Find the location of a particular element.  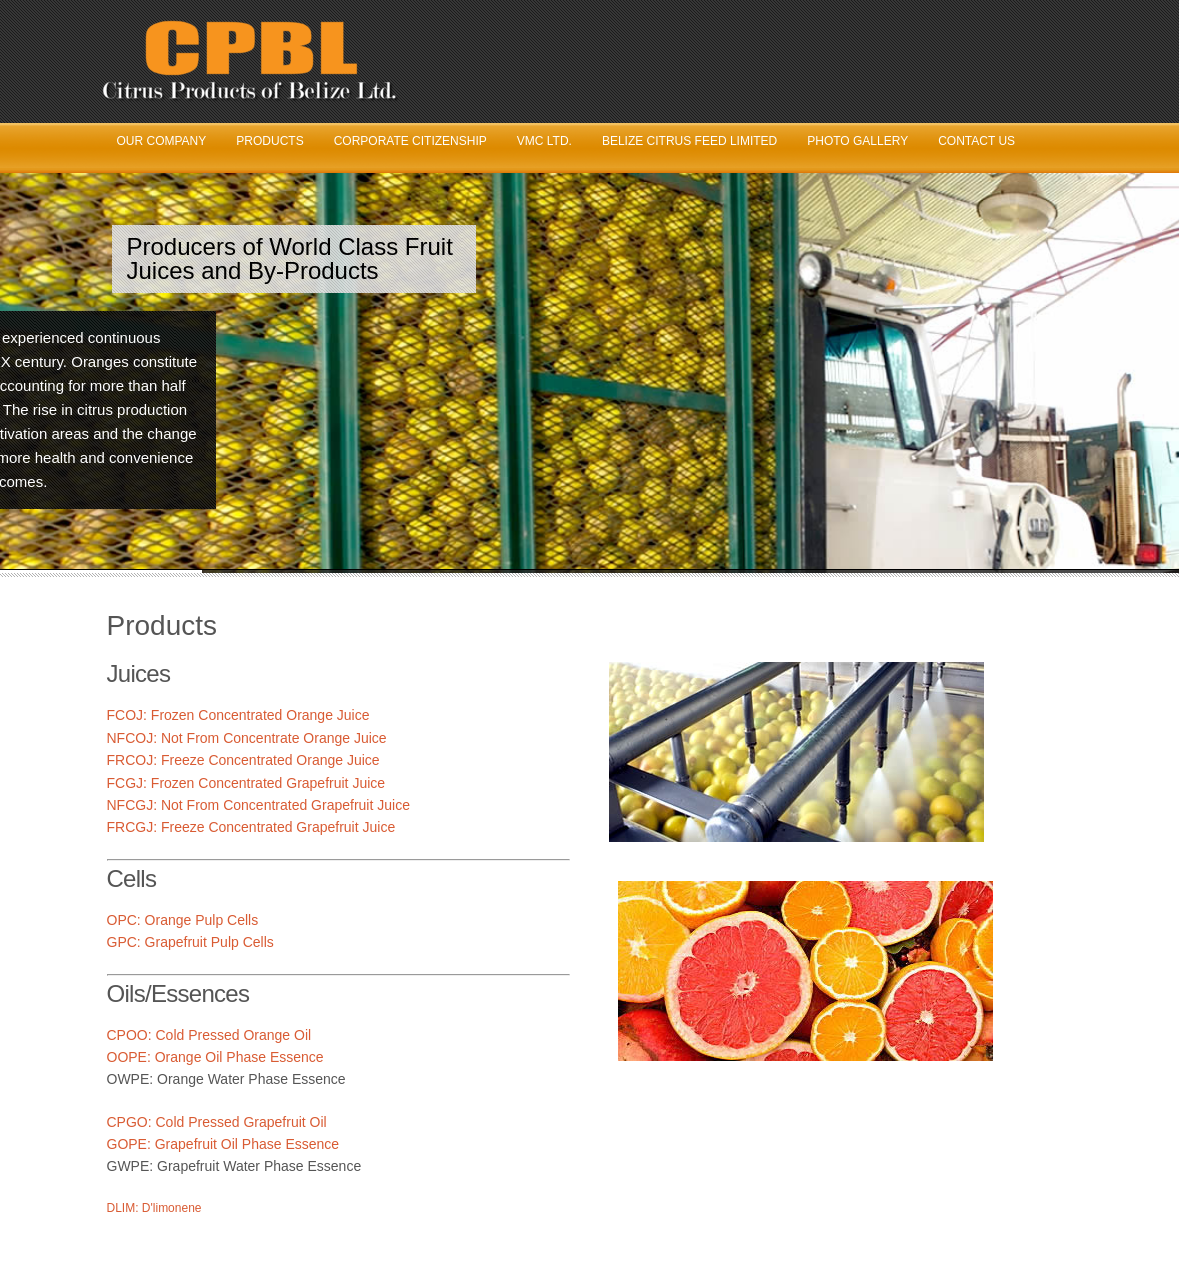

NFCOJ: Not From Concentrate Orange Juice is located at coordinates (247, 738).